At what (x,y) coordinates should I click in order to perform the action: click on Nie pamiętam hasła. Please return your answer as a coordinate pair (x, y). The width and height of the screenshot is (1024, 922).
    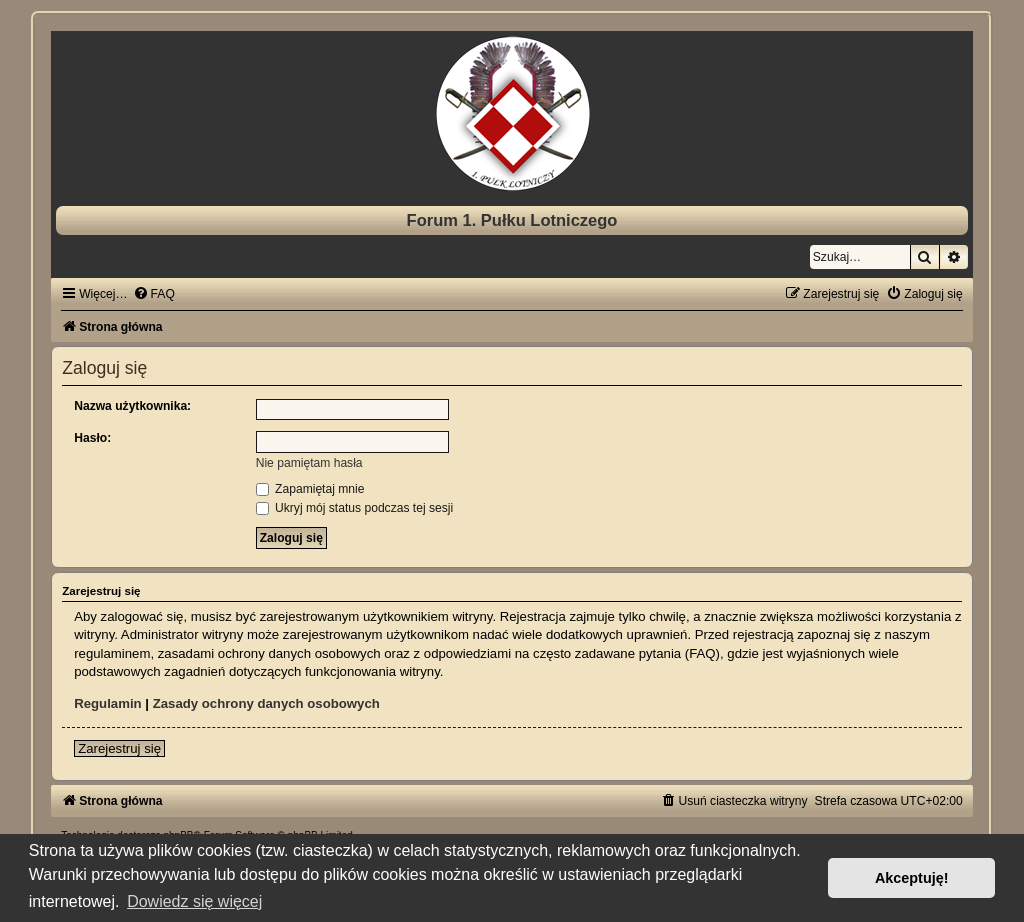
    Looking at the image, I should click on (309, 463).